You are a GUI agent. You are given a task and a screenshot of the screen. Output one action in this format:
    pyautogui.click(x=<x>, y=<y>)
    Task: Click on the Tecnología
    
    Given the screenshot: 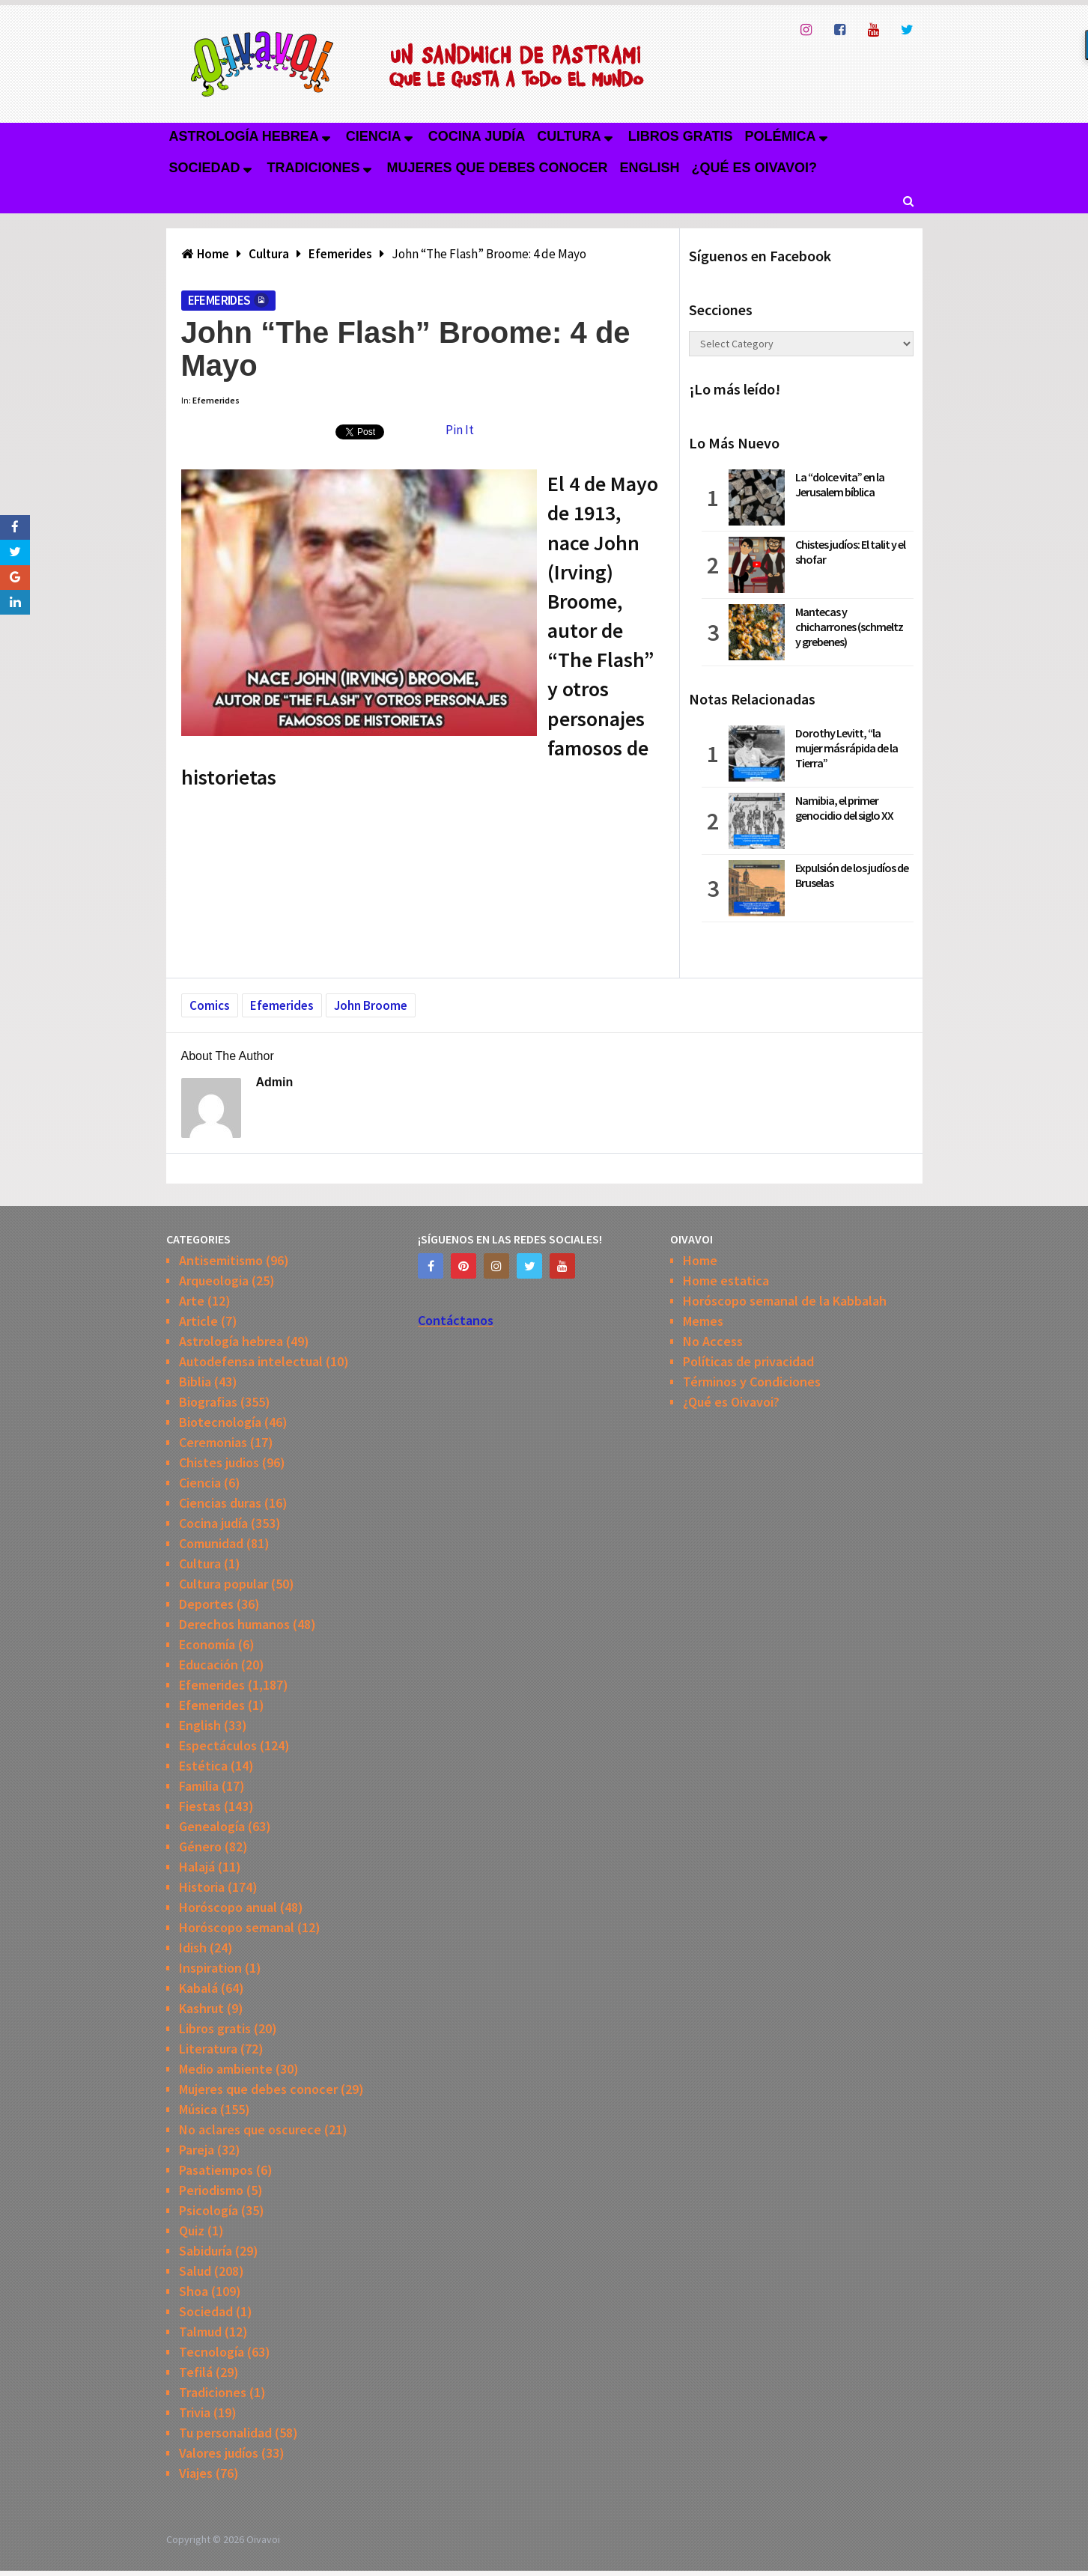 What is the action you would take?
    pyautogui.click(x=211, y=2351)
    